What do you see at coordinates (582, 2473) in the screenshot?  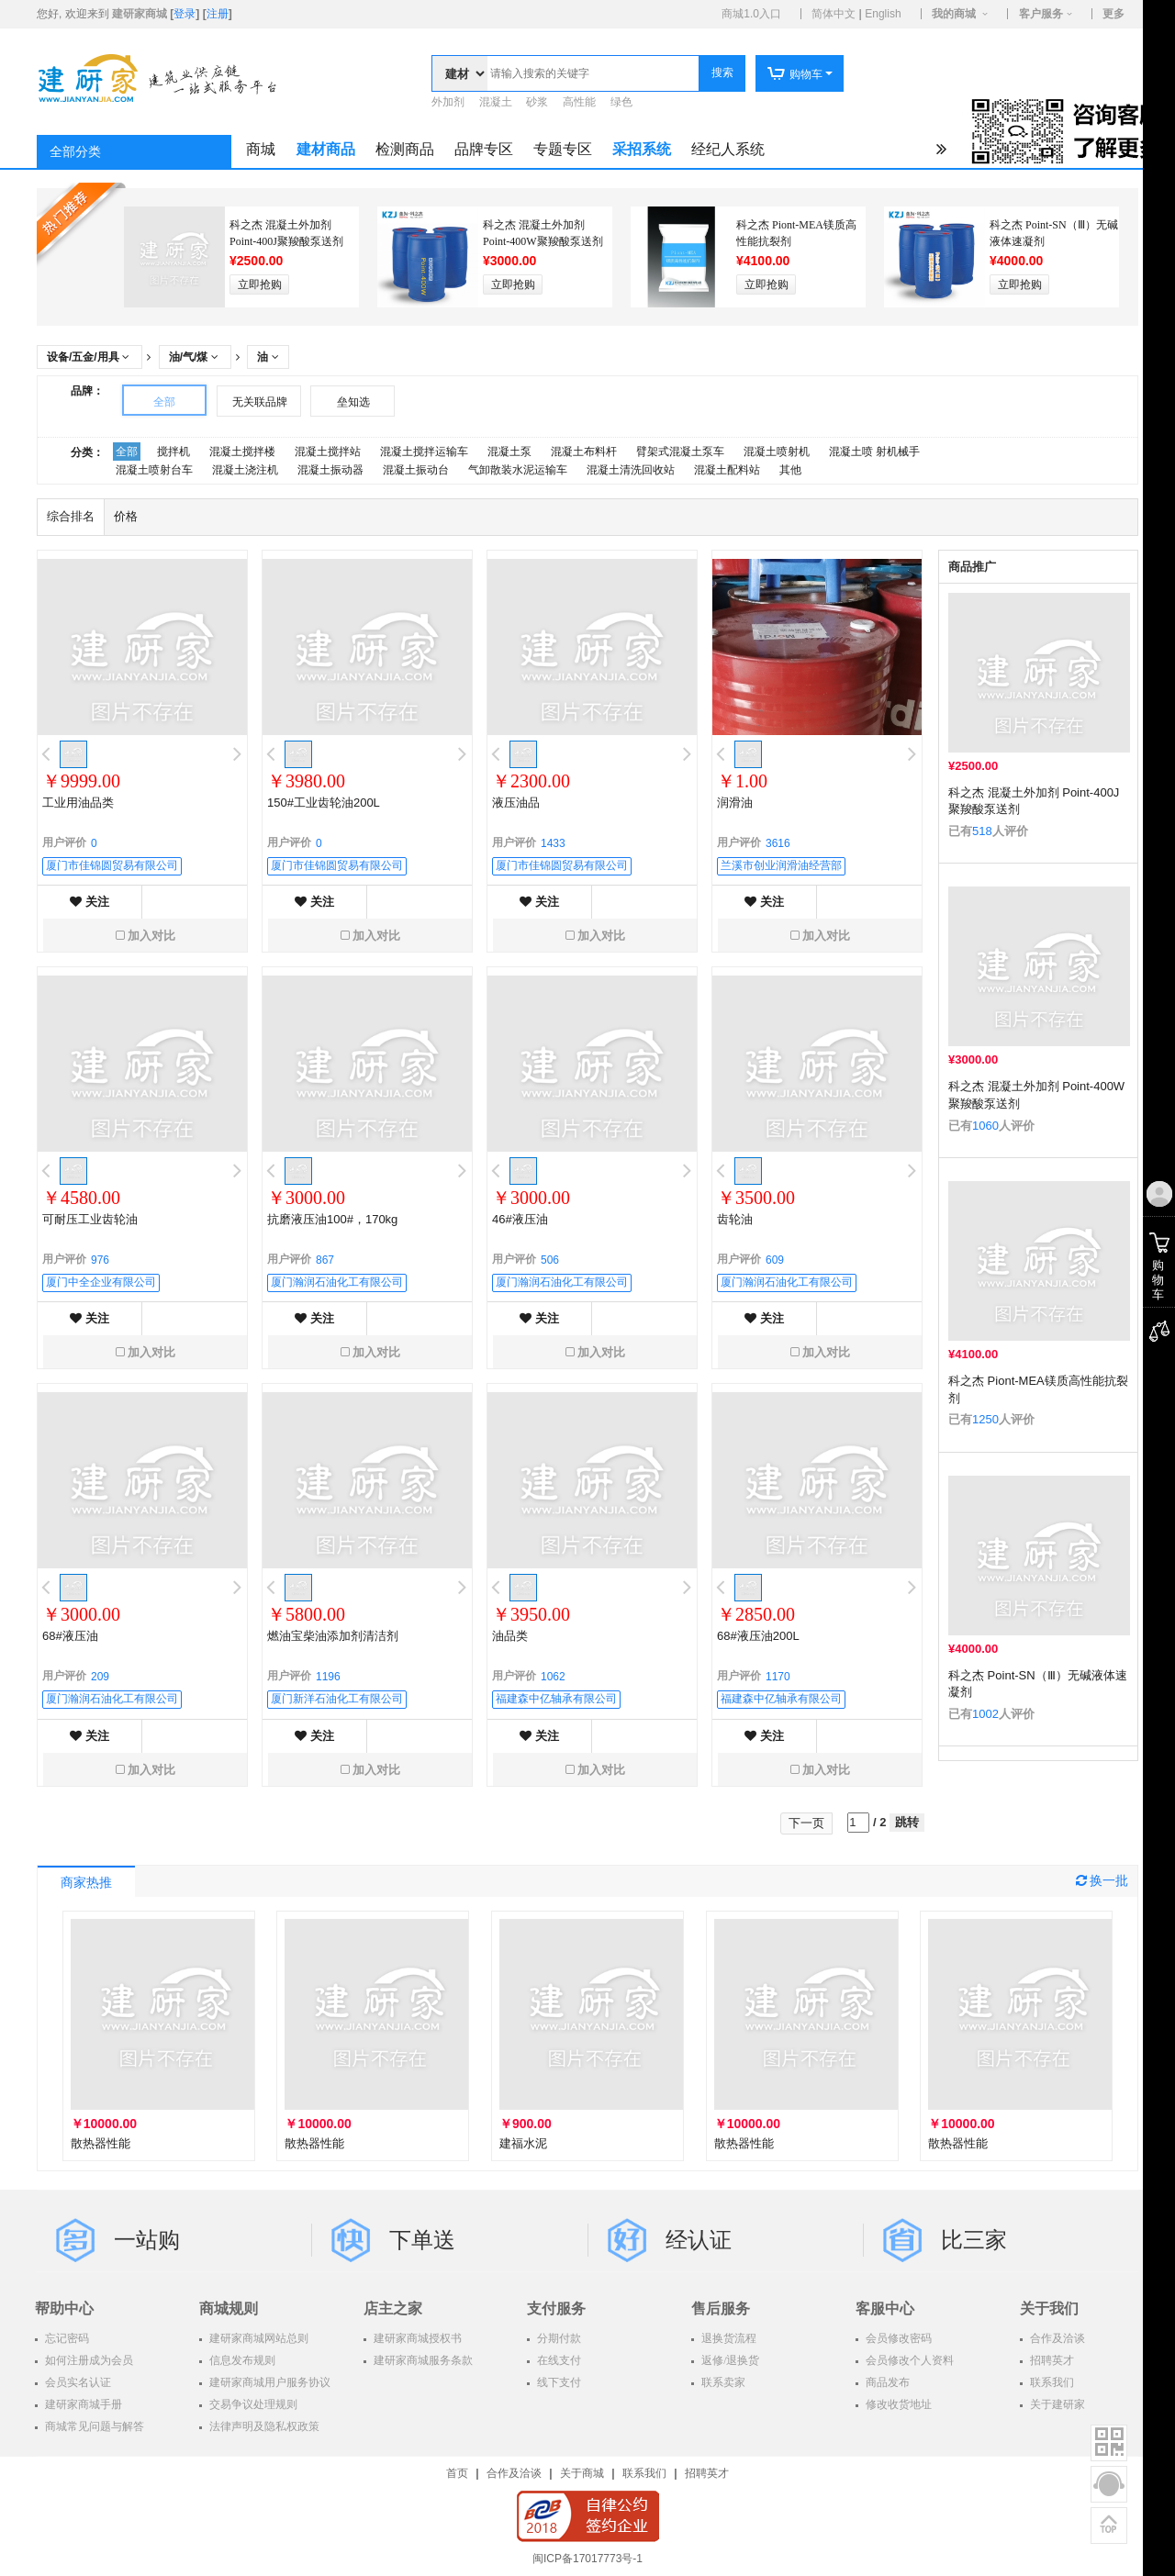 I see `关于商城` at bounding box center [582, 2473].